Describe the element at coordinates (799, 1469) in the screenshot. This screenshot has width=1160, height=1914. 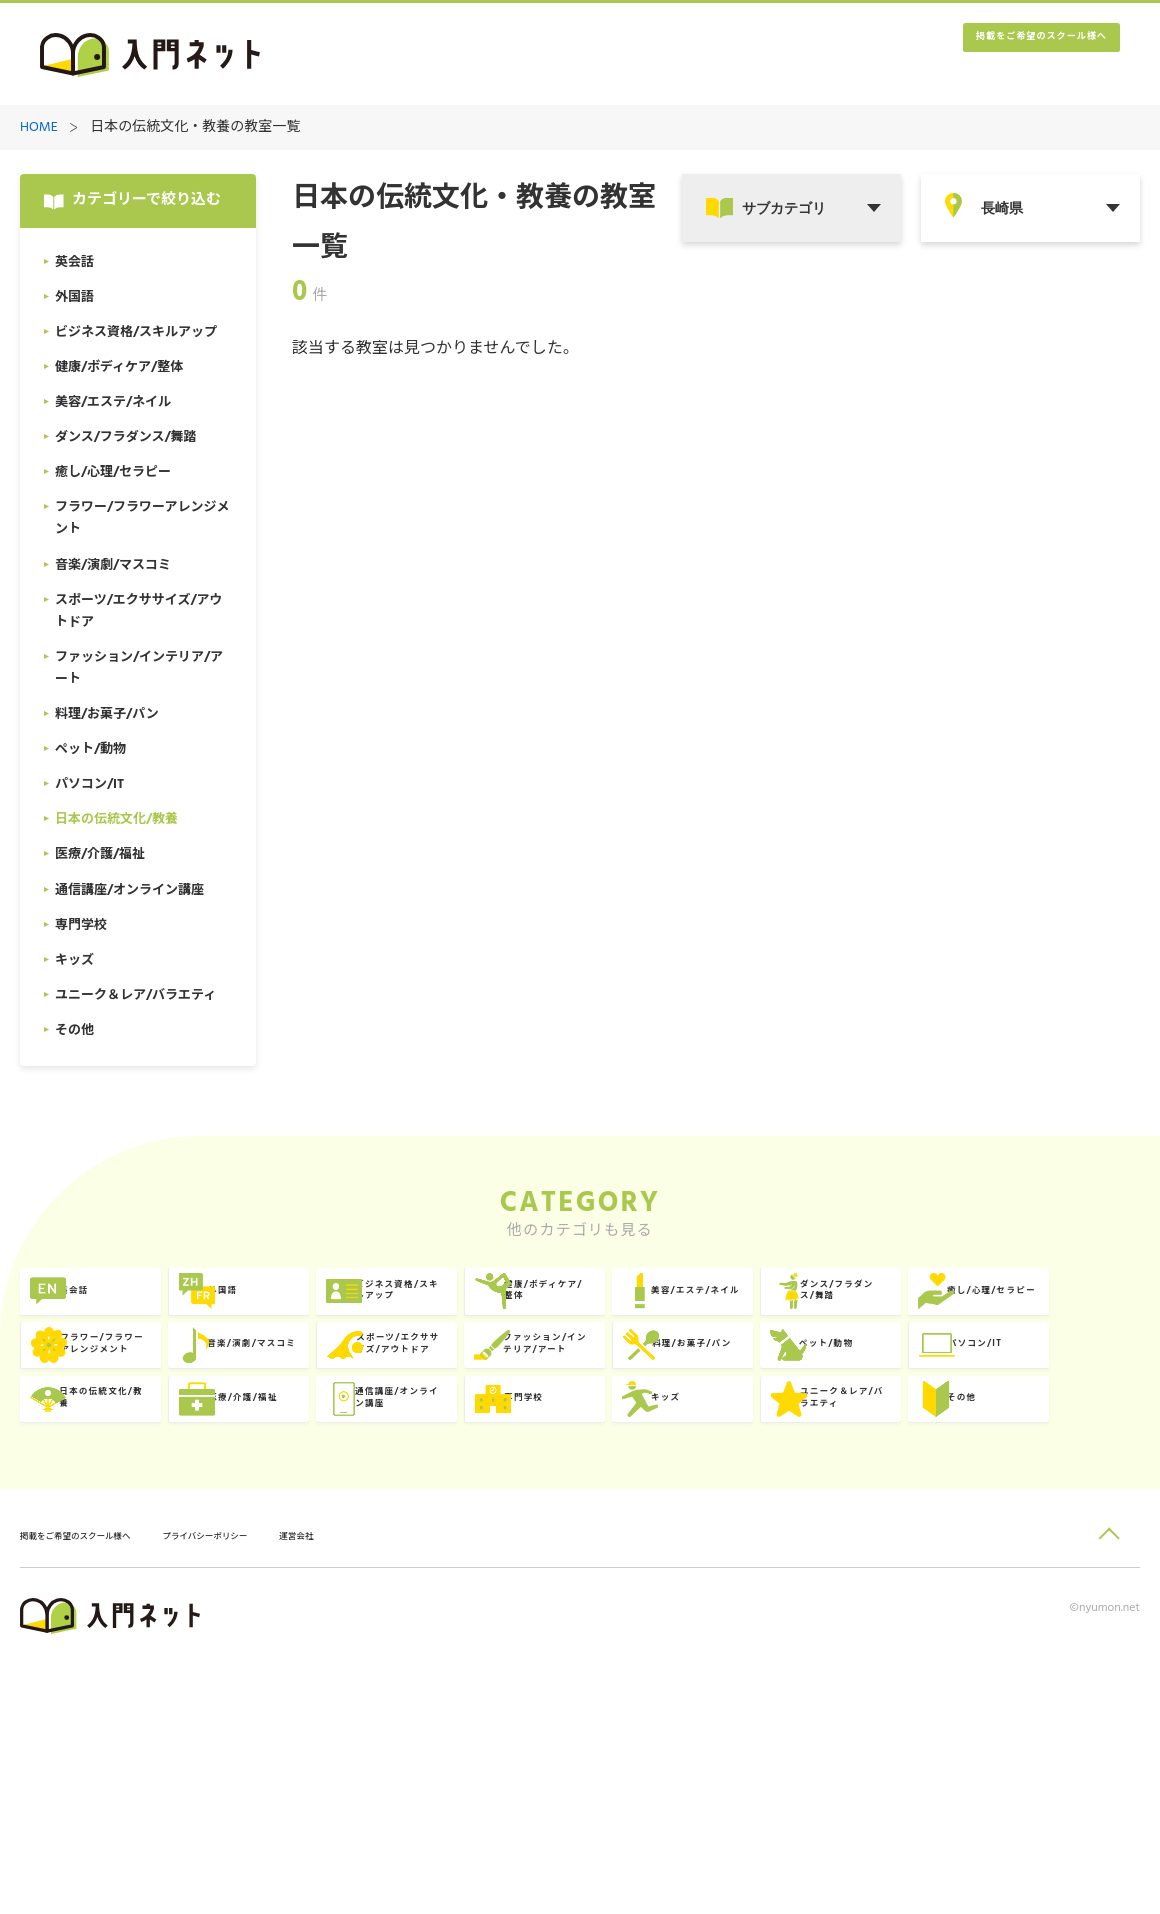
I see `パソコン/IT` at that location.